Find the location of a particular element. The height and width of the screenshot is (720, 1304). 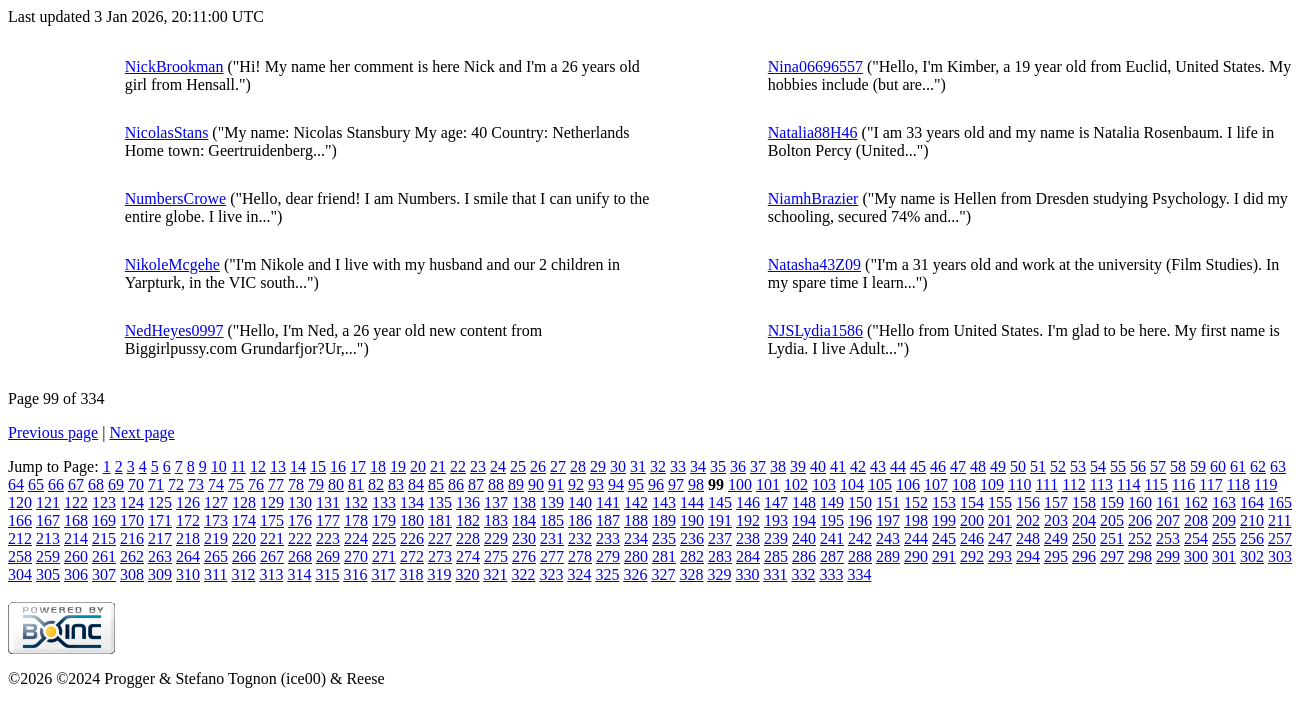

98 is located at coordinates (696, 484).